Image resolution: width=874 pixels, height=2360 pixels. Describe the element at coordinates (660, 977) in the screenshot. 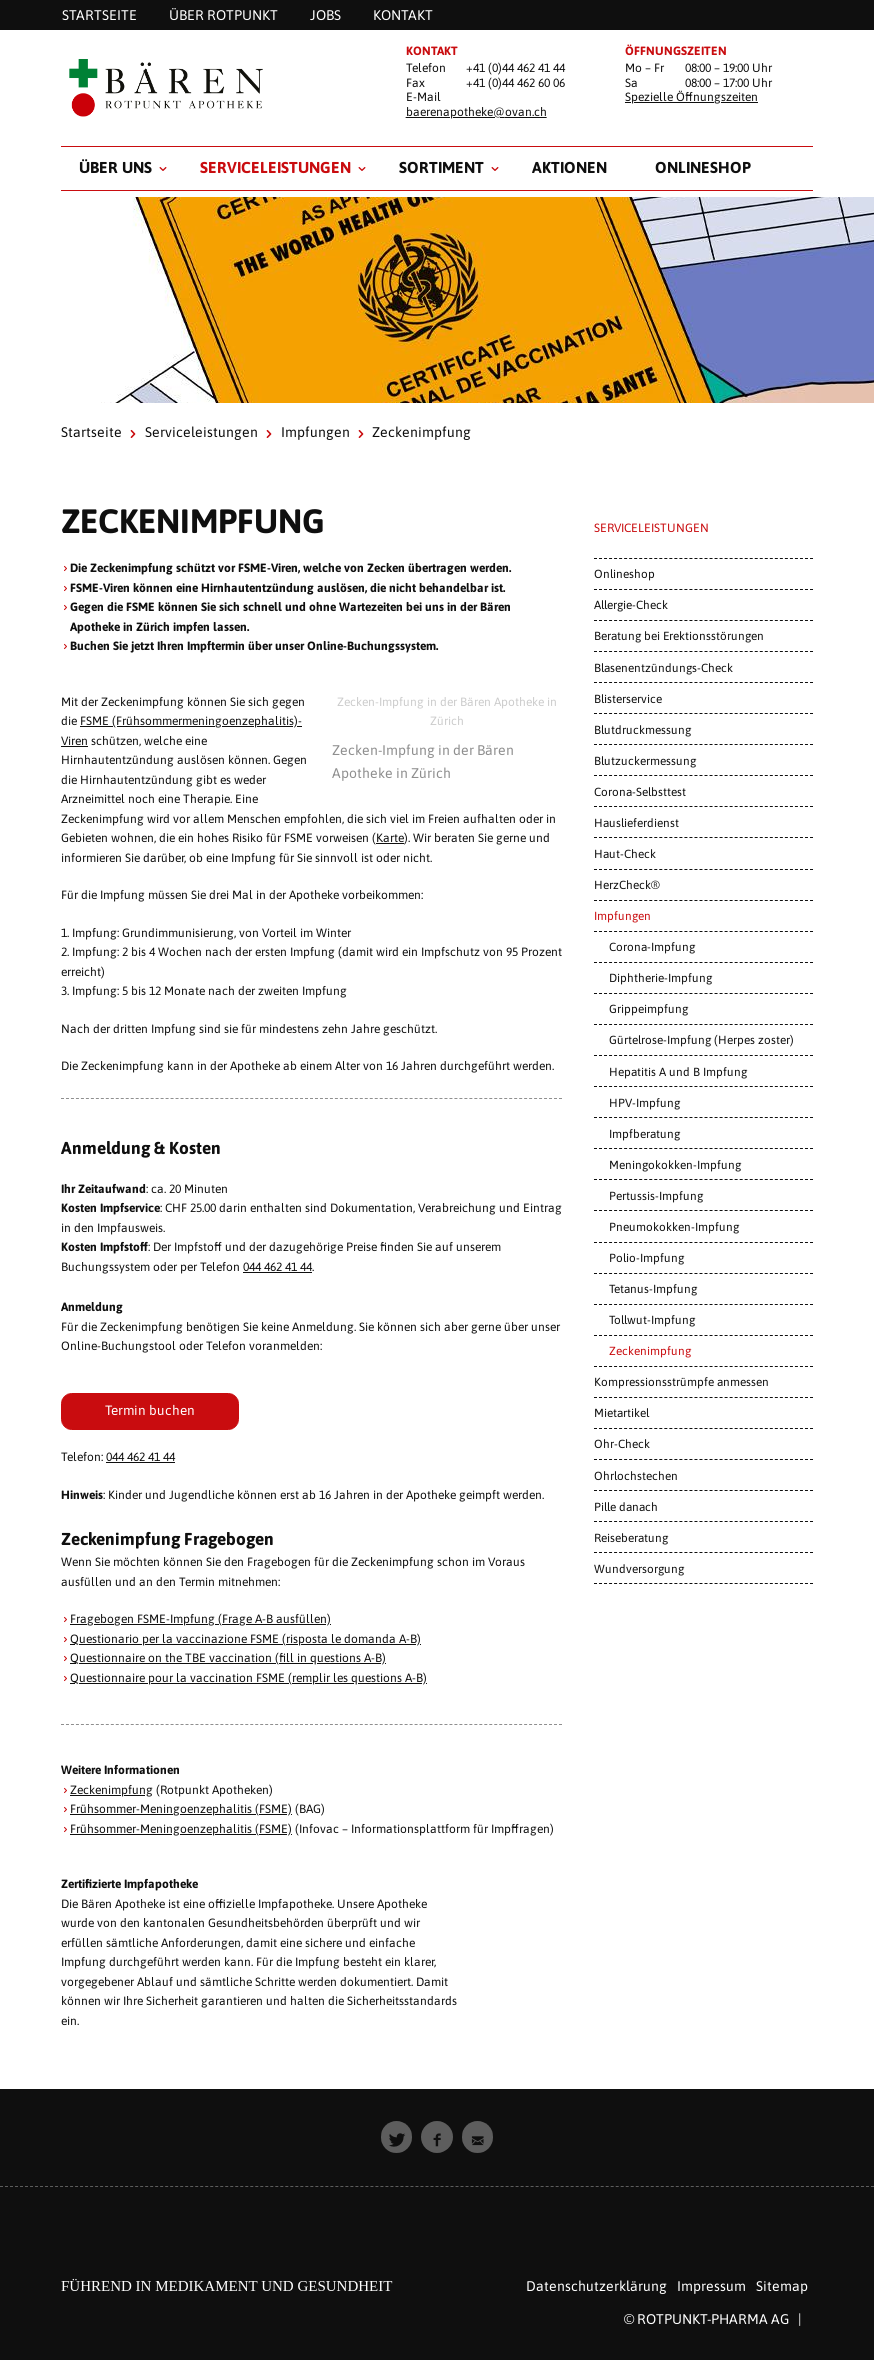

I see `Diphtherie-Impfung` at that location.